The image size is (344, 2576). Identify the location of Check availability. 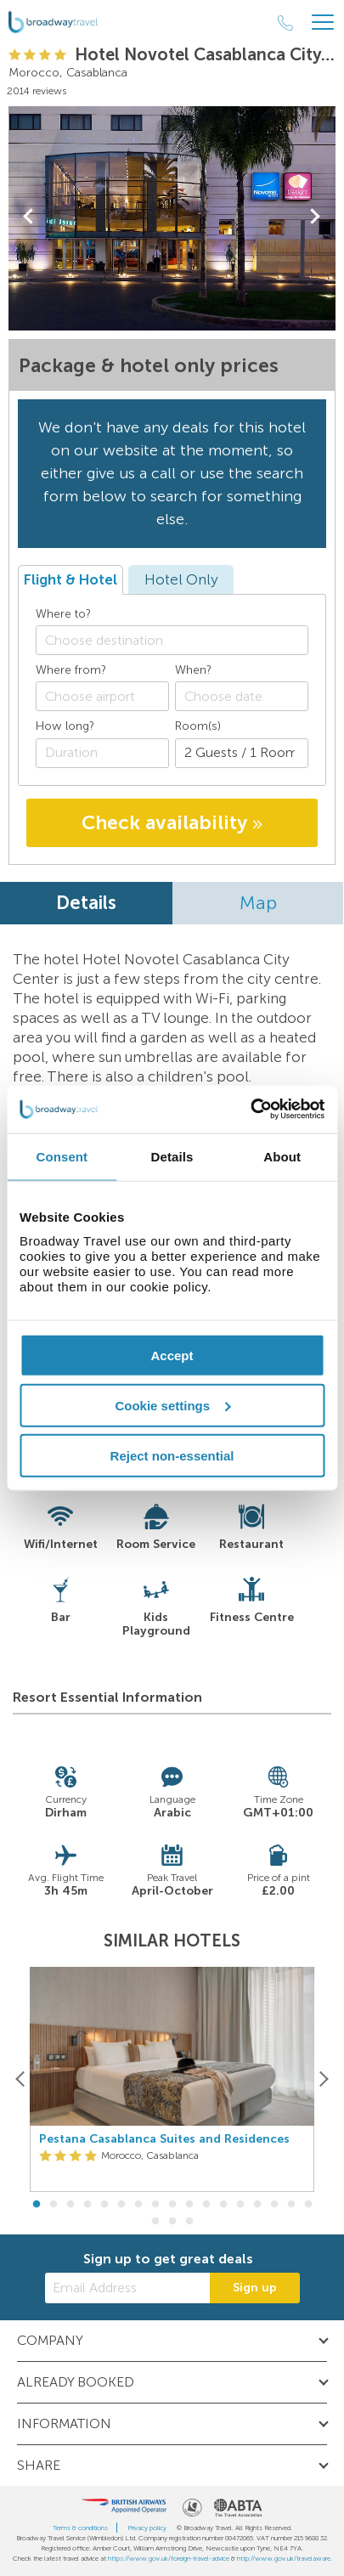
(172, 822).